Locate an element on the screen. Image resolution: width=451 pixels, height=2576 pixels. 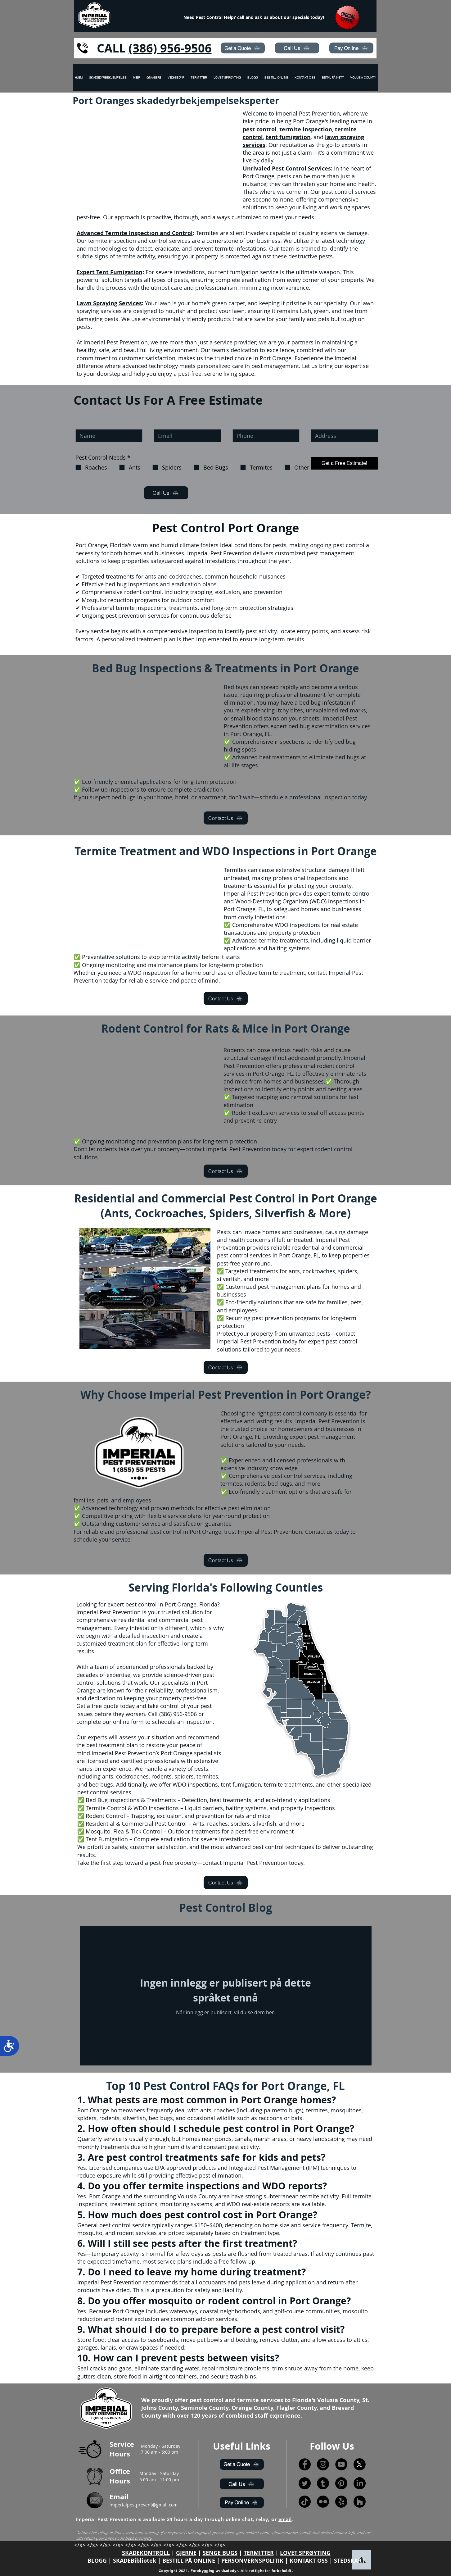
[YouTube] is located at coordinates (341, 2464).